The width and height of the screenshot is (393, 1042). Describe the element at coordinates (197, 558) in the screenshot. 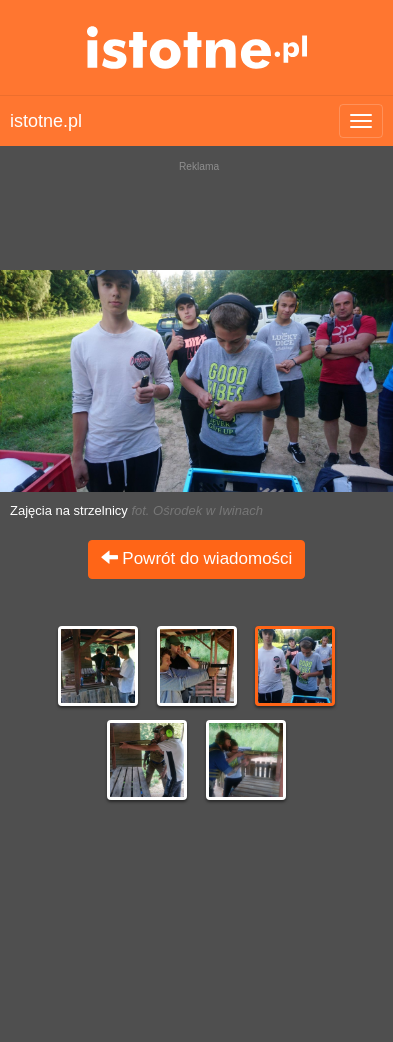

I see `Powrót do wiadomości` at that location.